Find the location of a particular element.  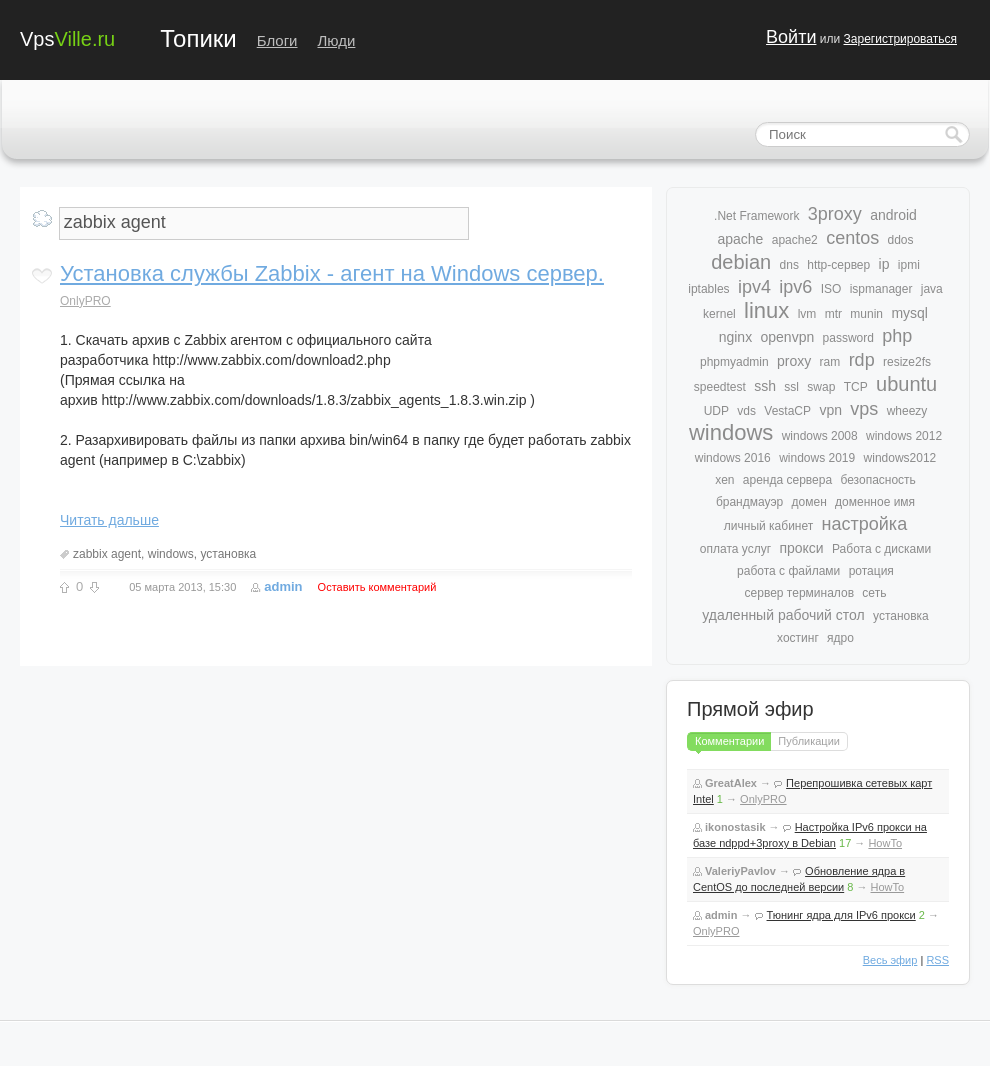

GreatAlex is located at coordinates (731, 783).